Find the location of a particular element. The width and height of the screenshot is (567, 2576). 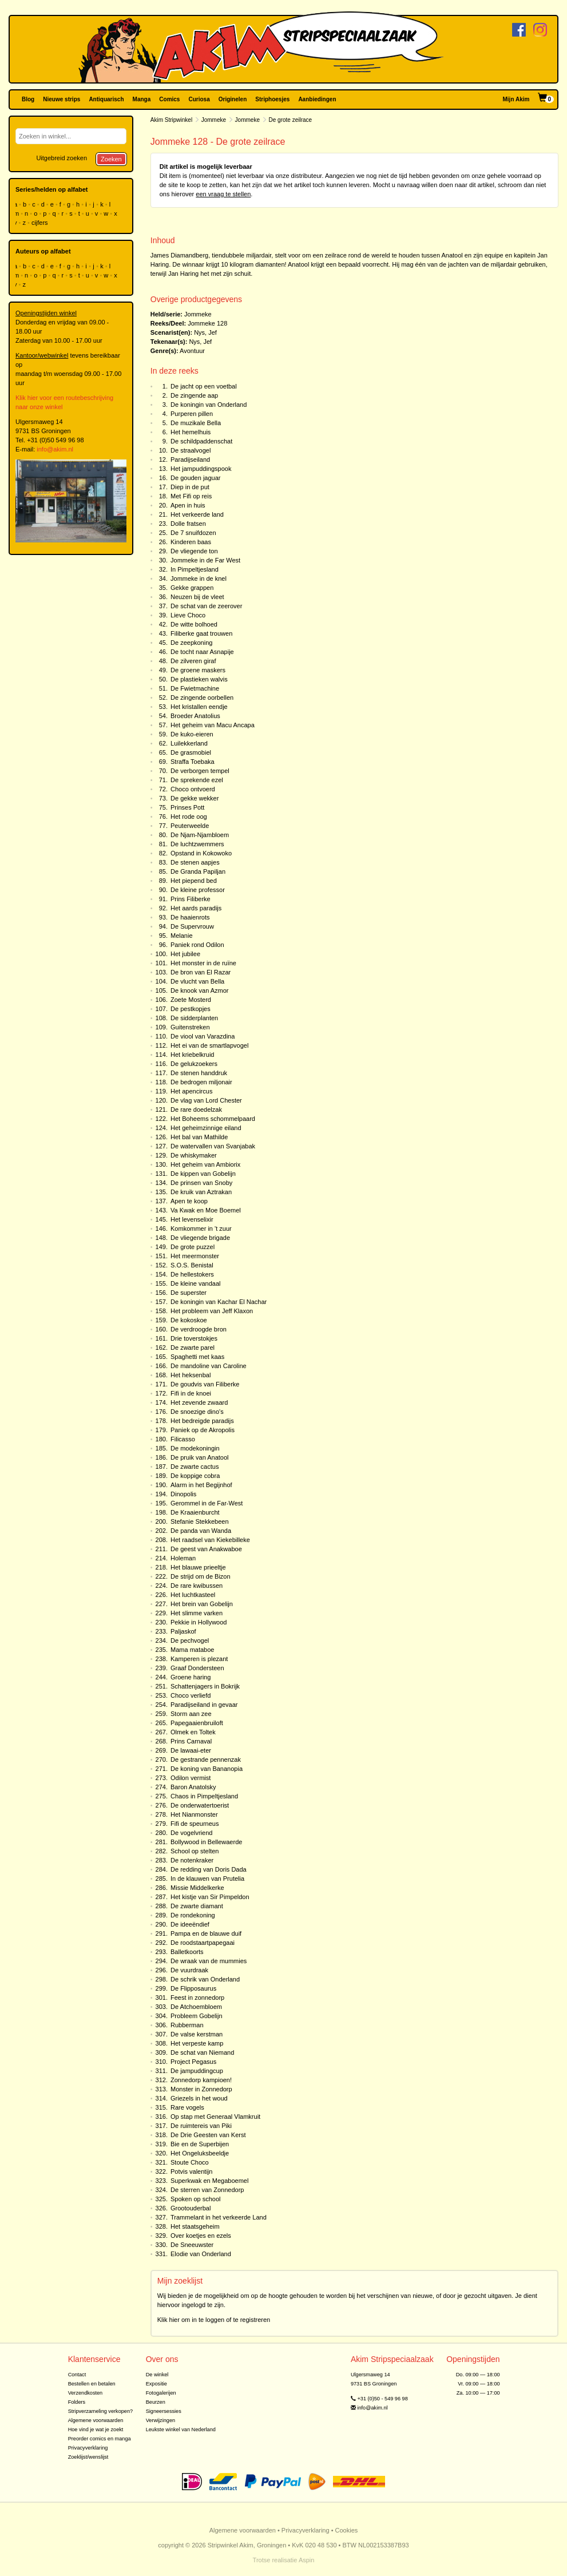

Het jampuddingspook is located at coordinates (201, 468).